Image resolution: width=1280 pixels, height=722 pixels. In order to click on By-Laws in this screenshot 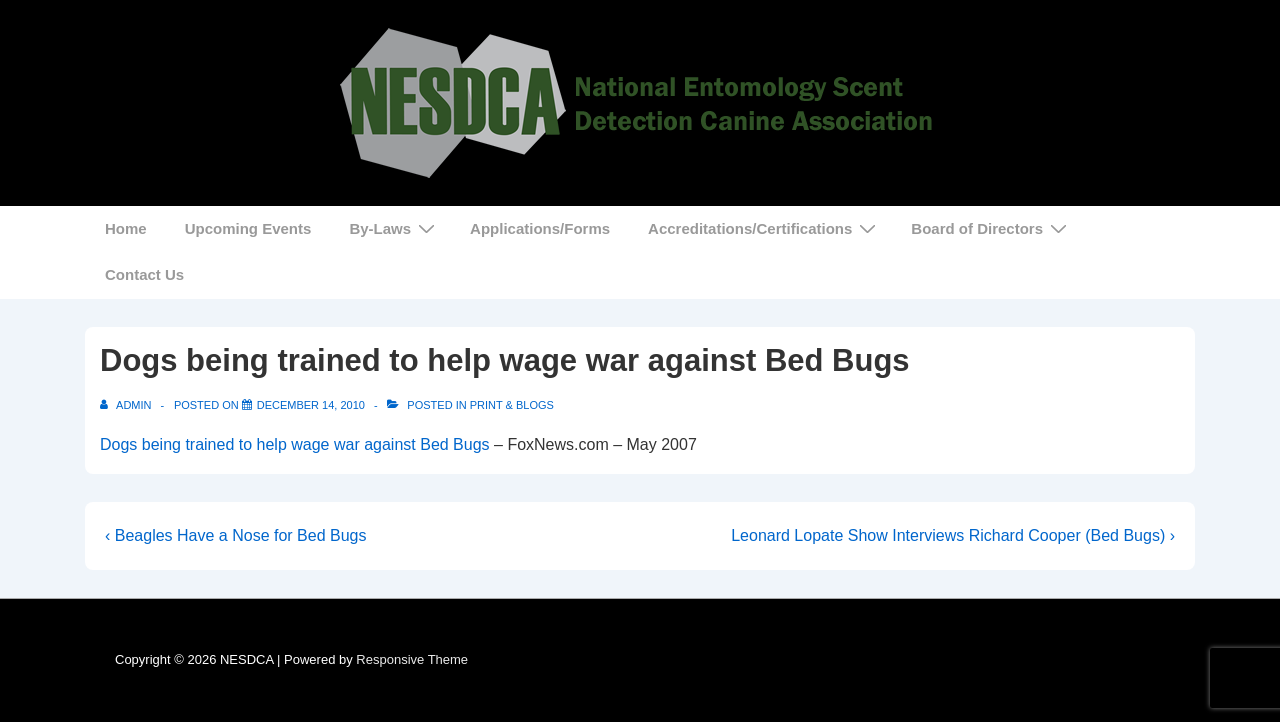, I will do `click(394, 228)`.